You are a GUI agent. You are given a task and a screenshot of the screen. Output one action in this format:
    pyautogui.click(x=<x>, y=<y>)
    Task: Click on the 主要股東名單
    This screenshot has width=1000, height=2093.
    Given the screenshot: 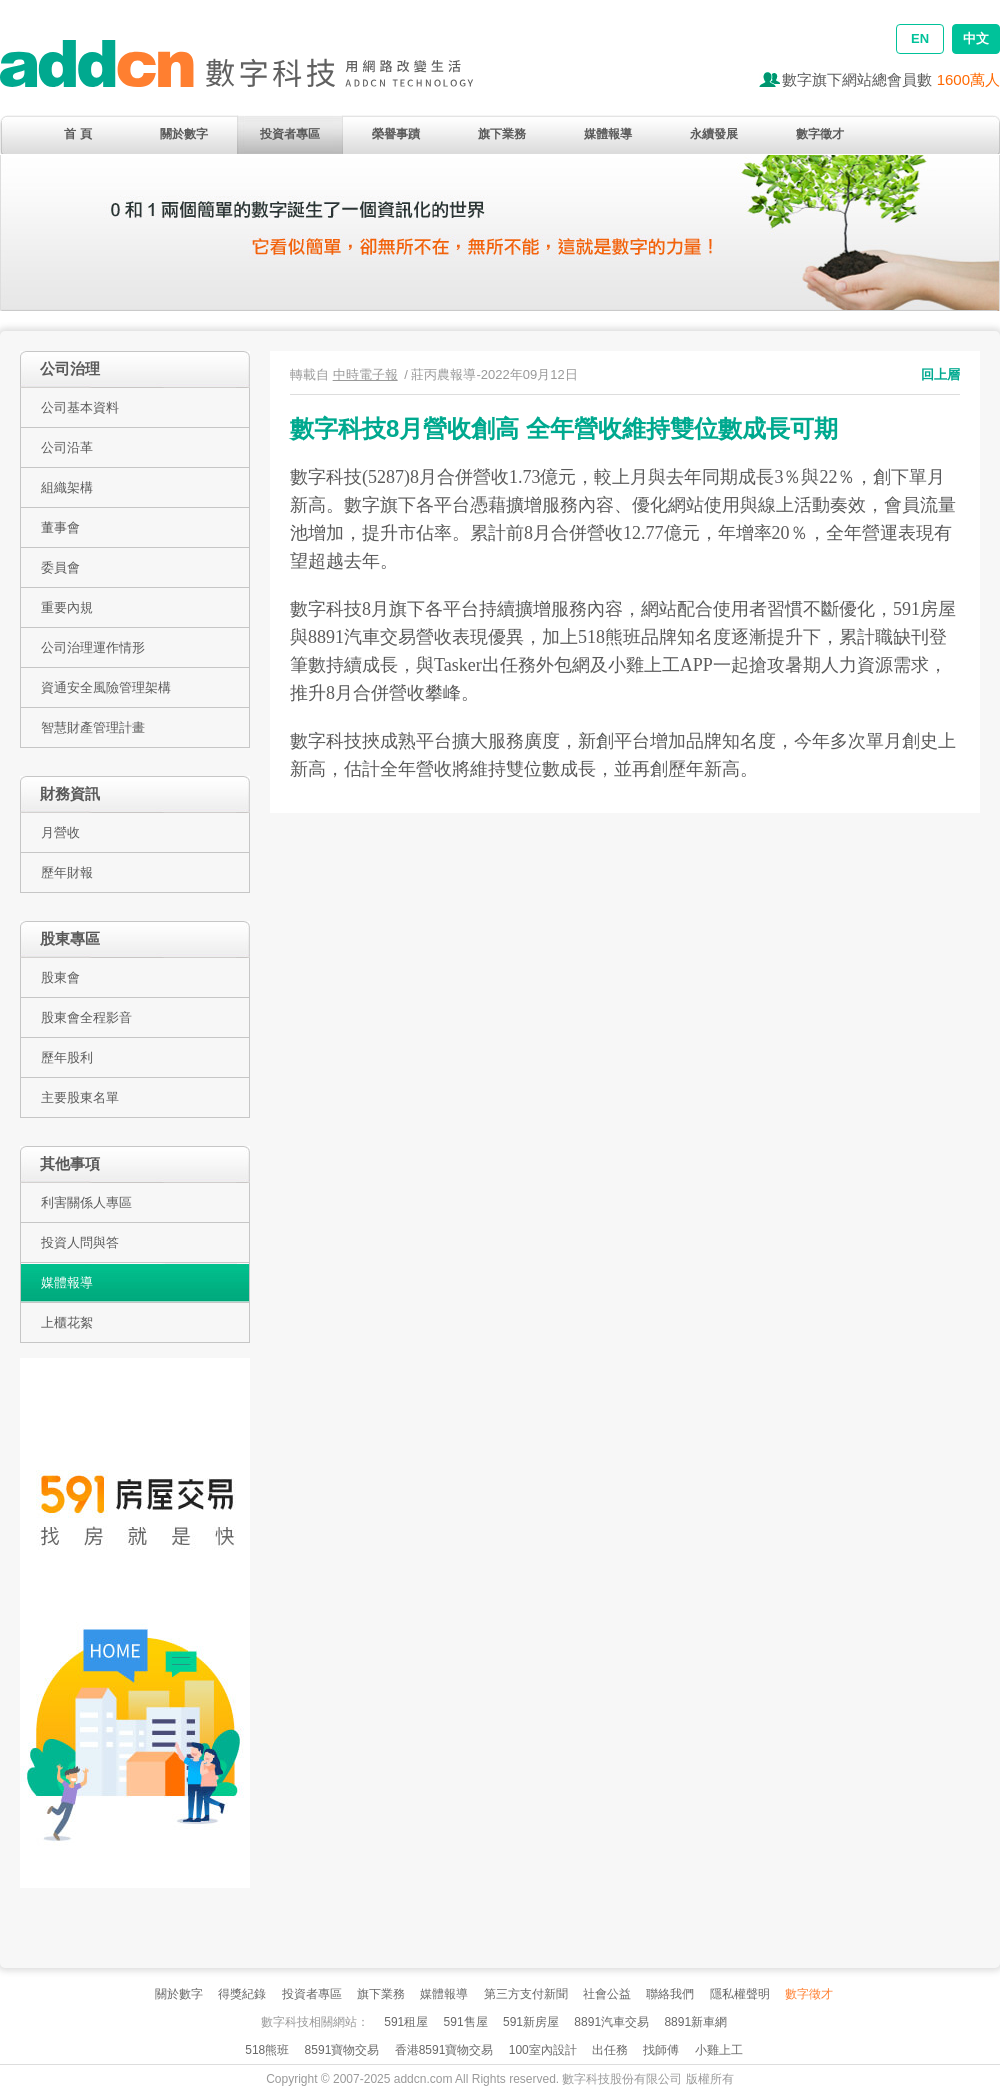 What is the action you would take?
    pyautogui.click(x=80, y=1097)
    